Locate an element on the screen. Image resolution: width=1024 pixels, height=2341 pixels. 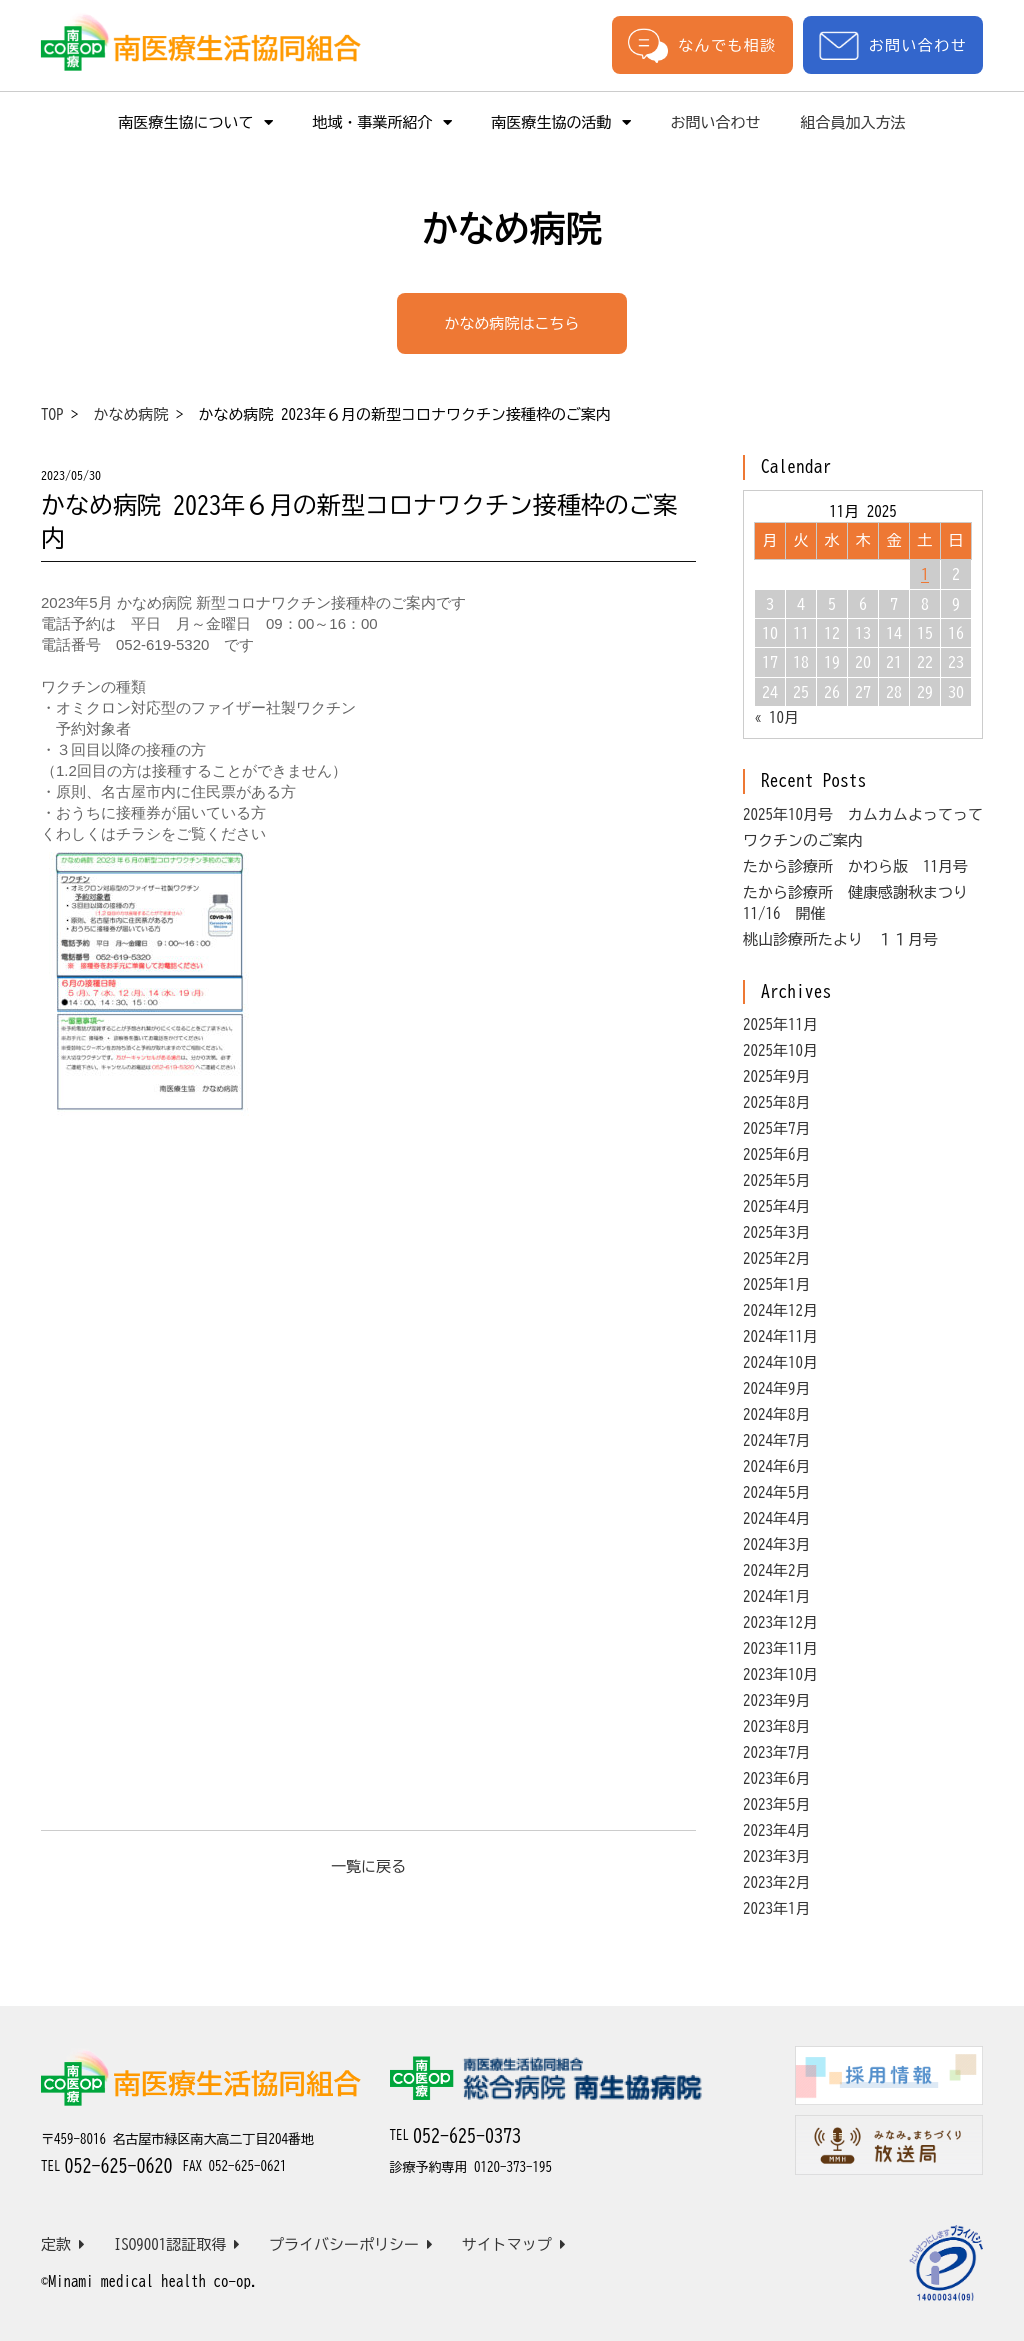
2023年4月 is located at coordinates (777, 1830).